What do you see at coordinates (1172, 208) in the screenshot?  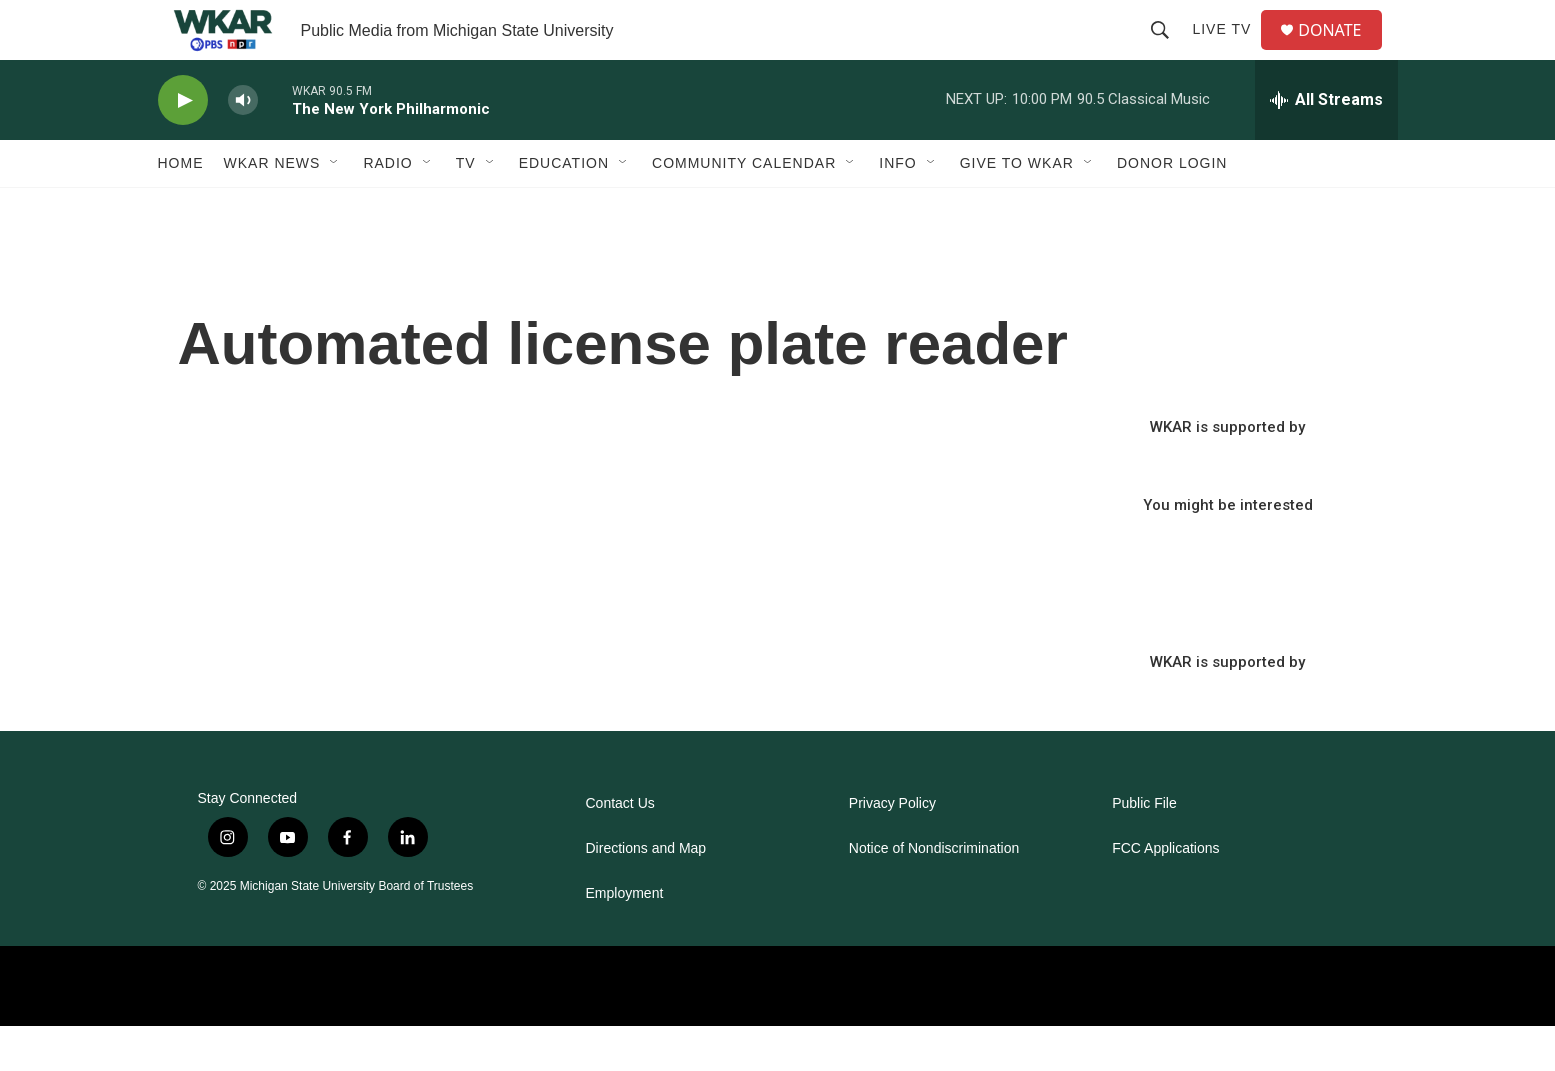 I see `DONOR LOGIN` at bounding box center [1172, 208].